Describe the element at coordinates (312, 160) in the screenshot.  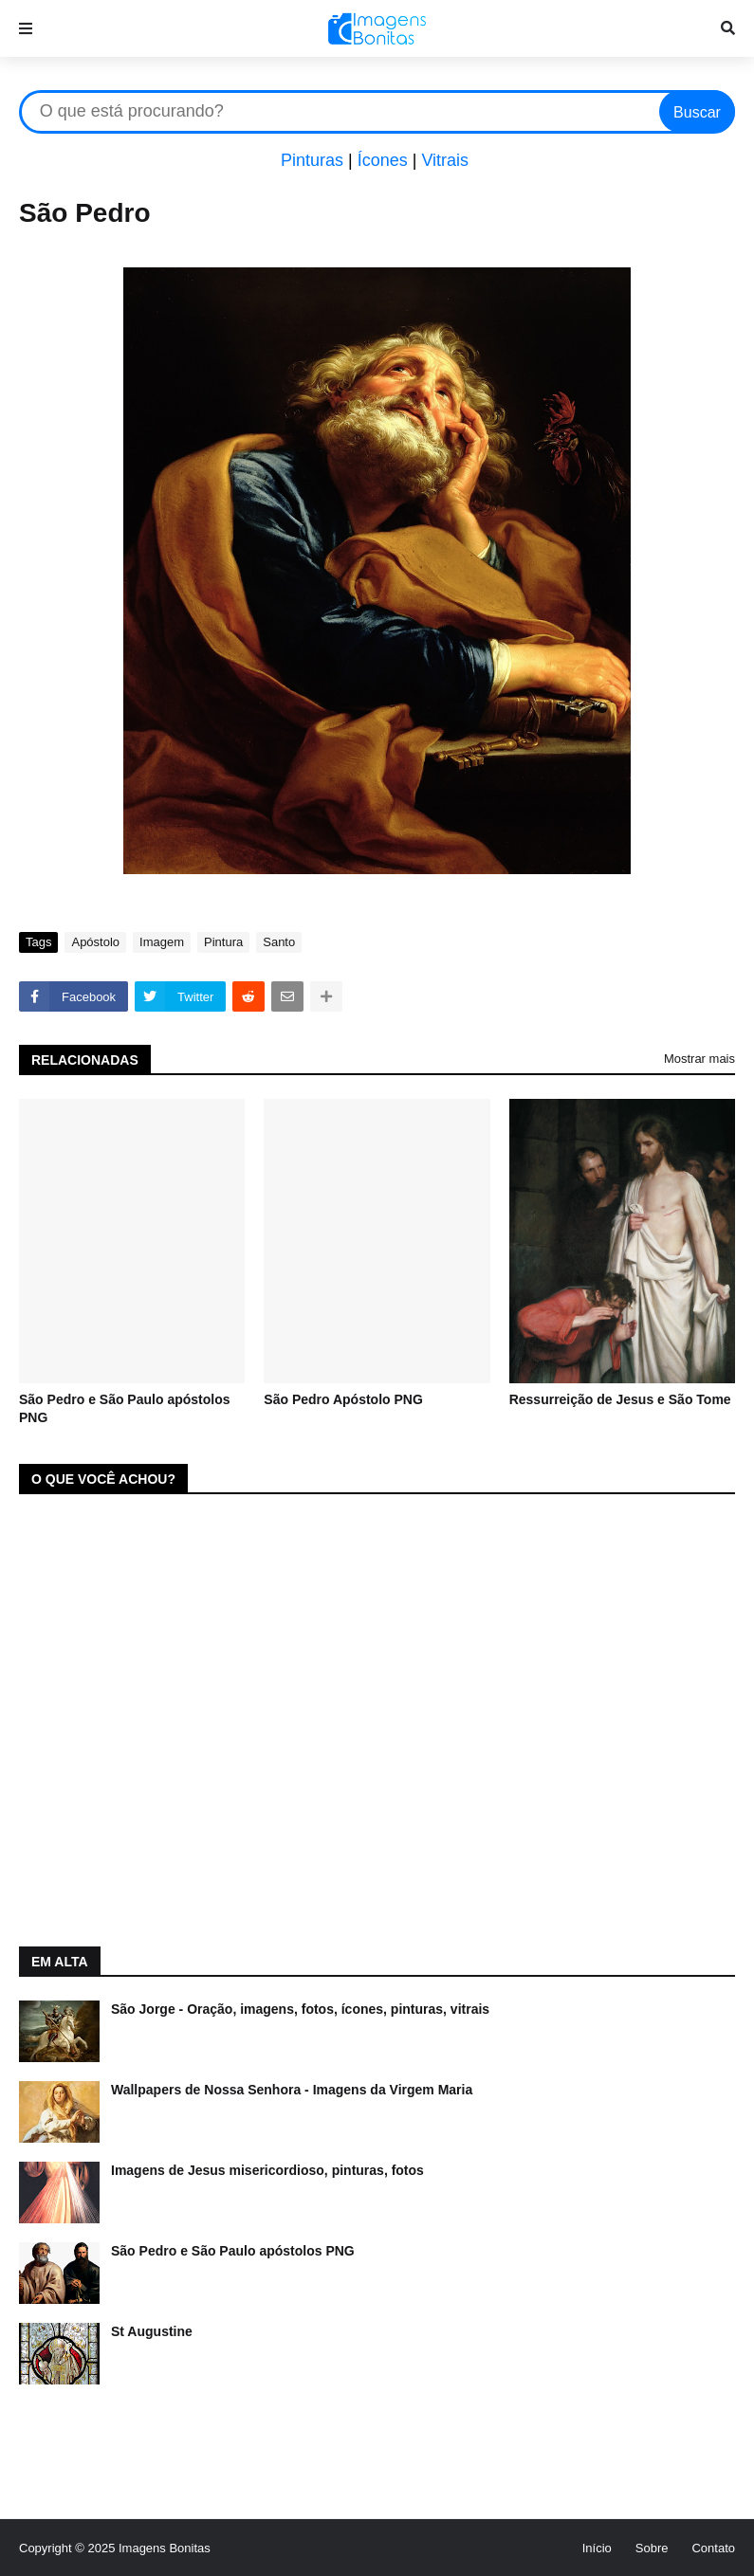
I see `Pinturas` at that location.